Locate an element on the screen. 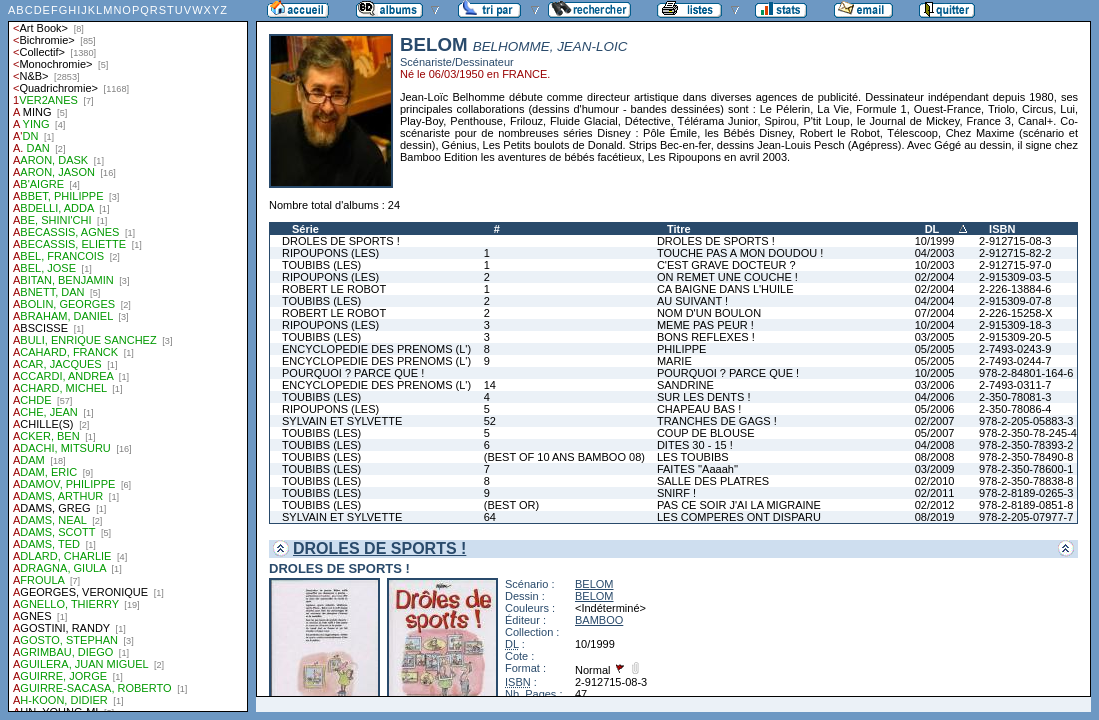 This screenshot has height=720, width=1099. DL is located at coordinates (932, 229).